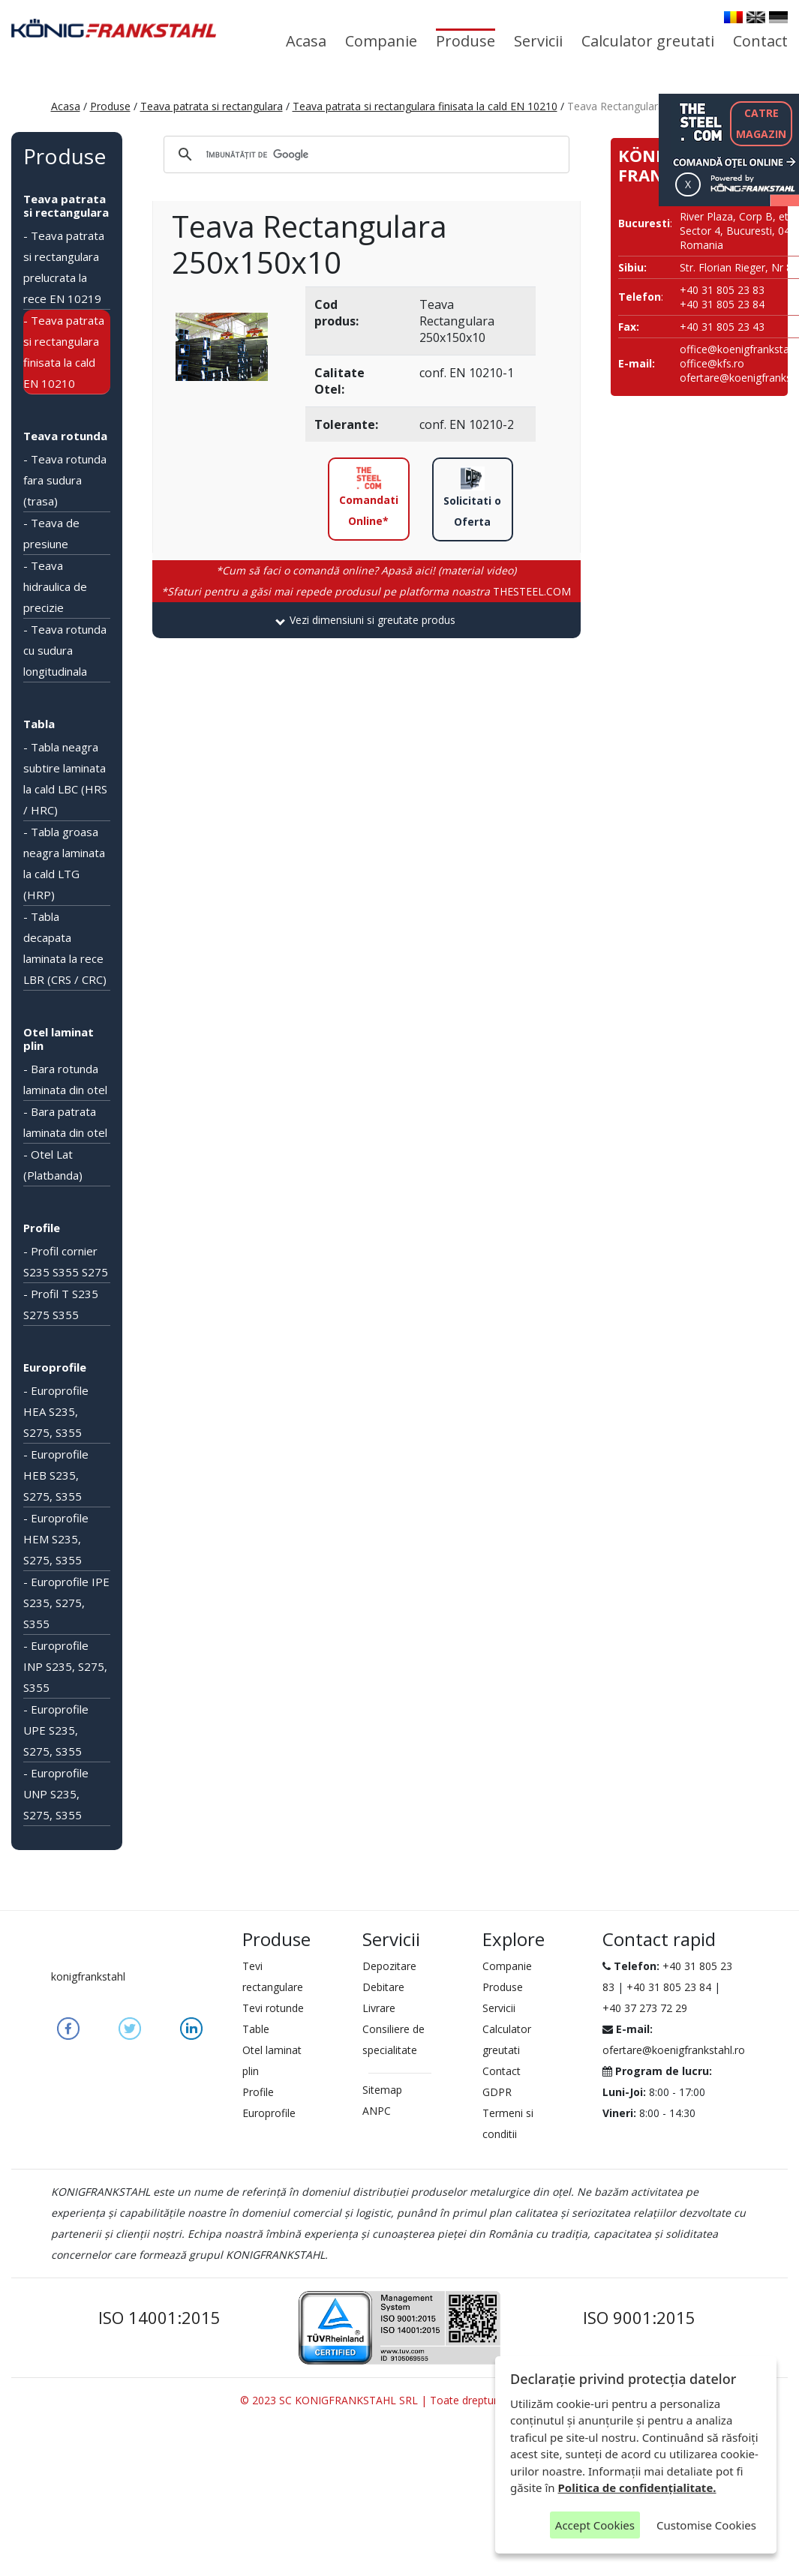  I want to click on +40 31 805 23 84, so click(668, 1987).